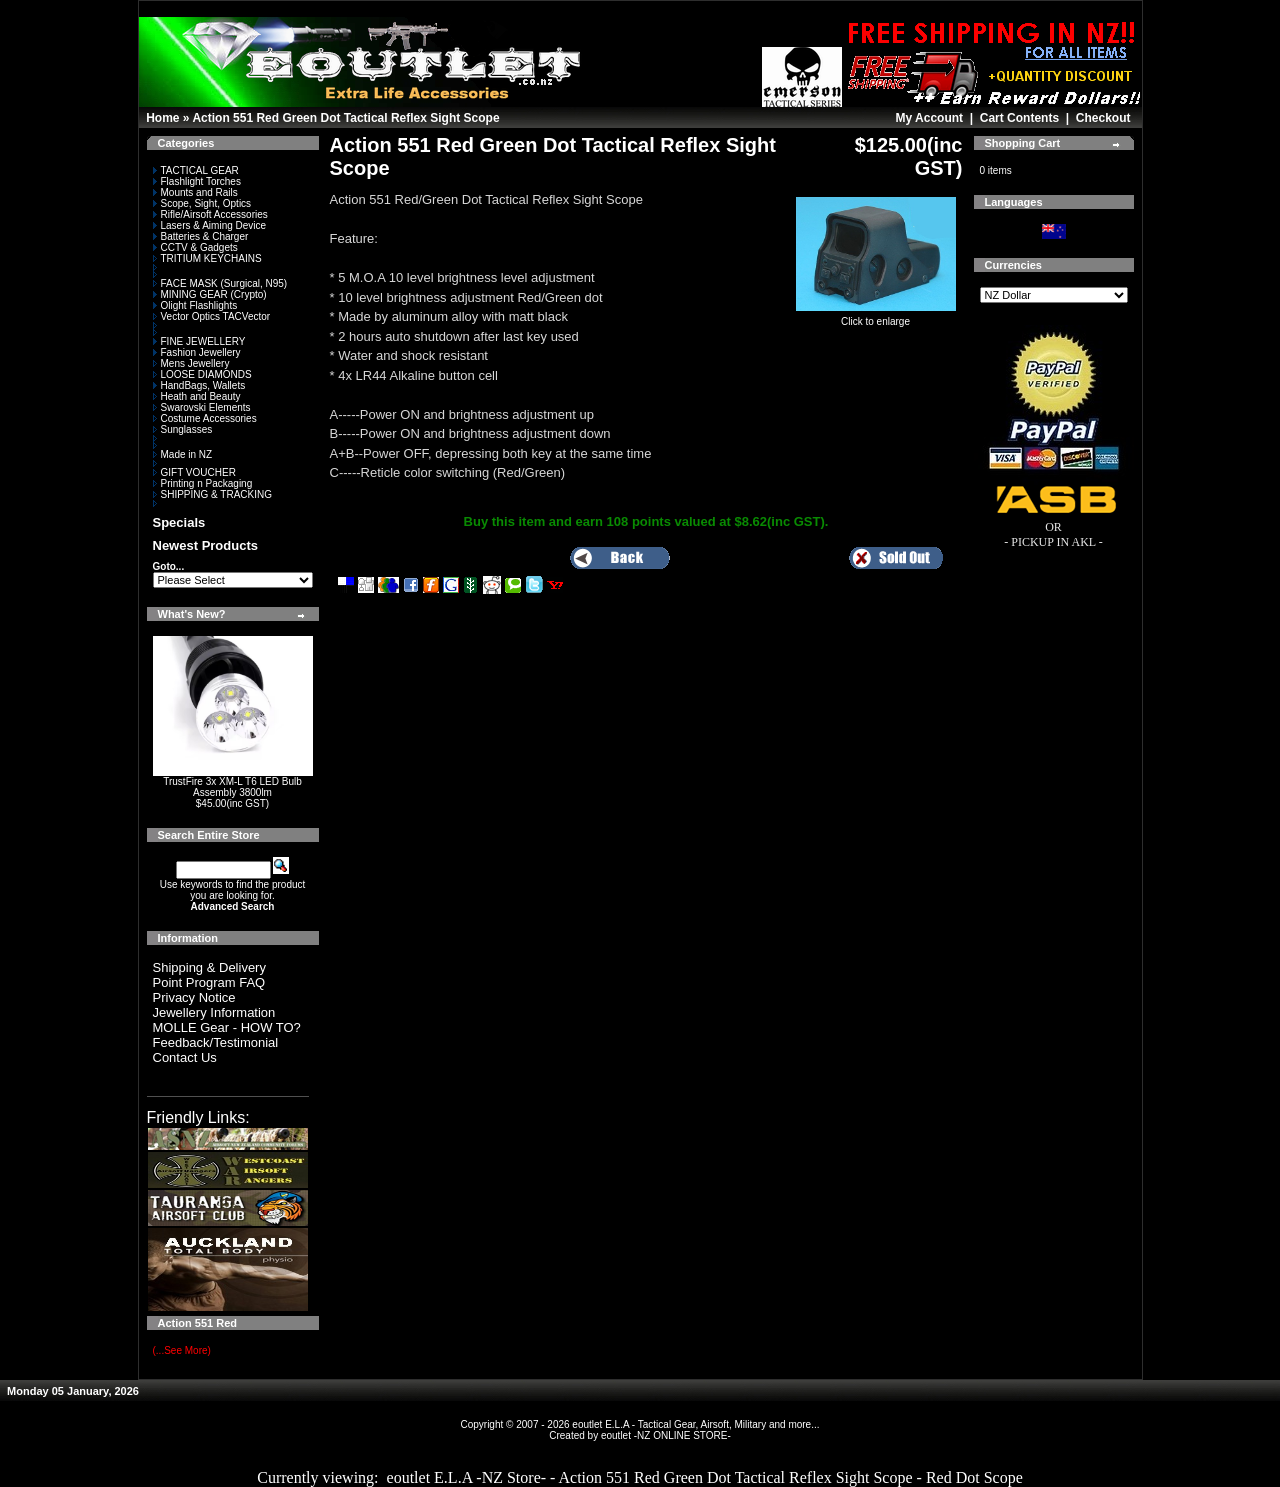 The width and height of the screenshot is (1280, 1487). I want to click on Action 551 Red Green Dot Tactical Reflex Sight Scope, so click(345, 118).